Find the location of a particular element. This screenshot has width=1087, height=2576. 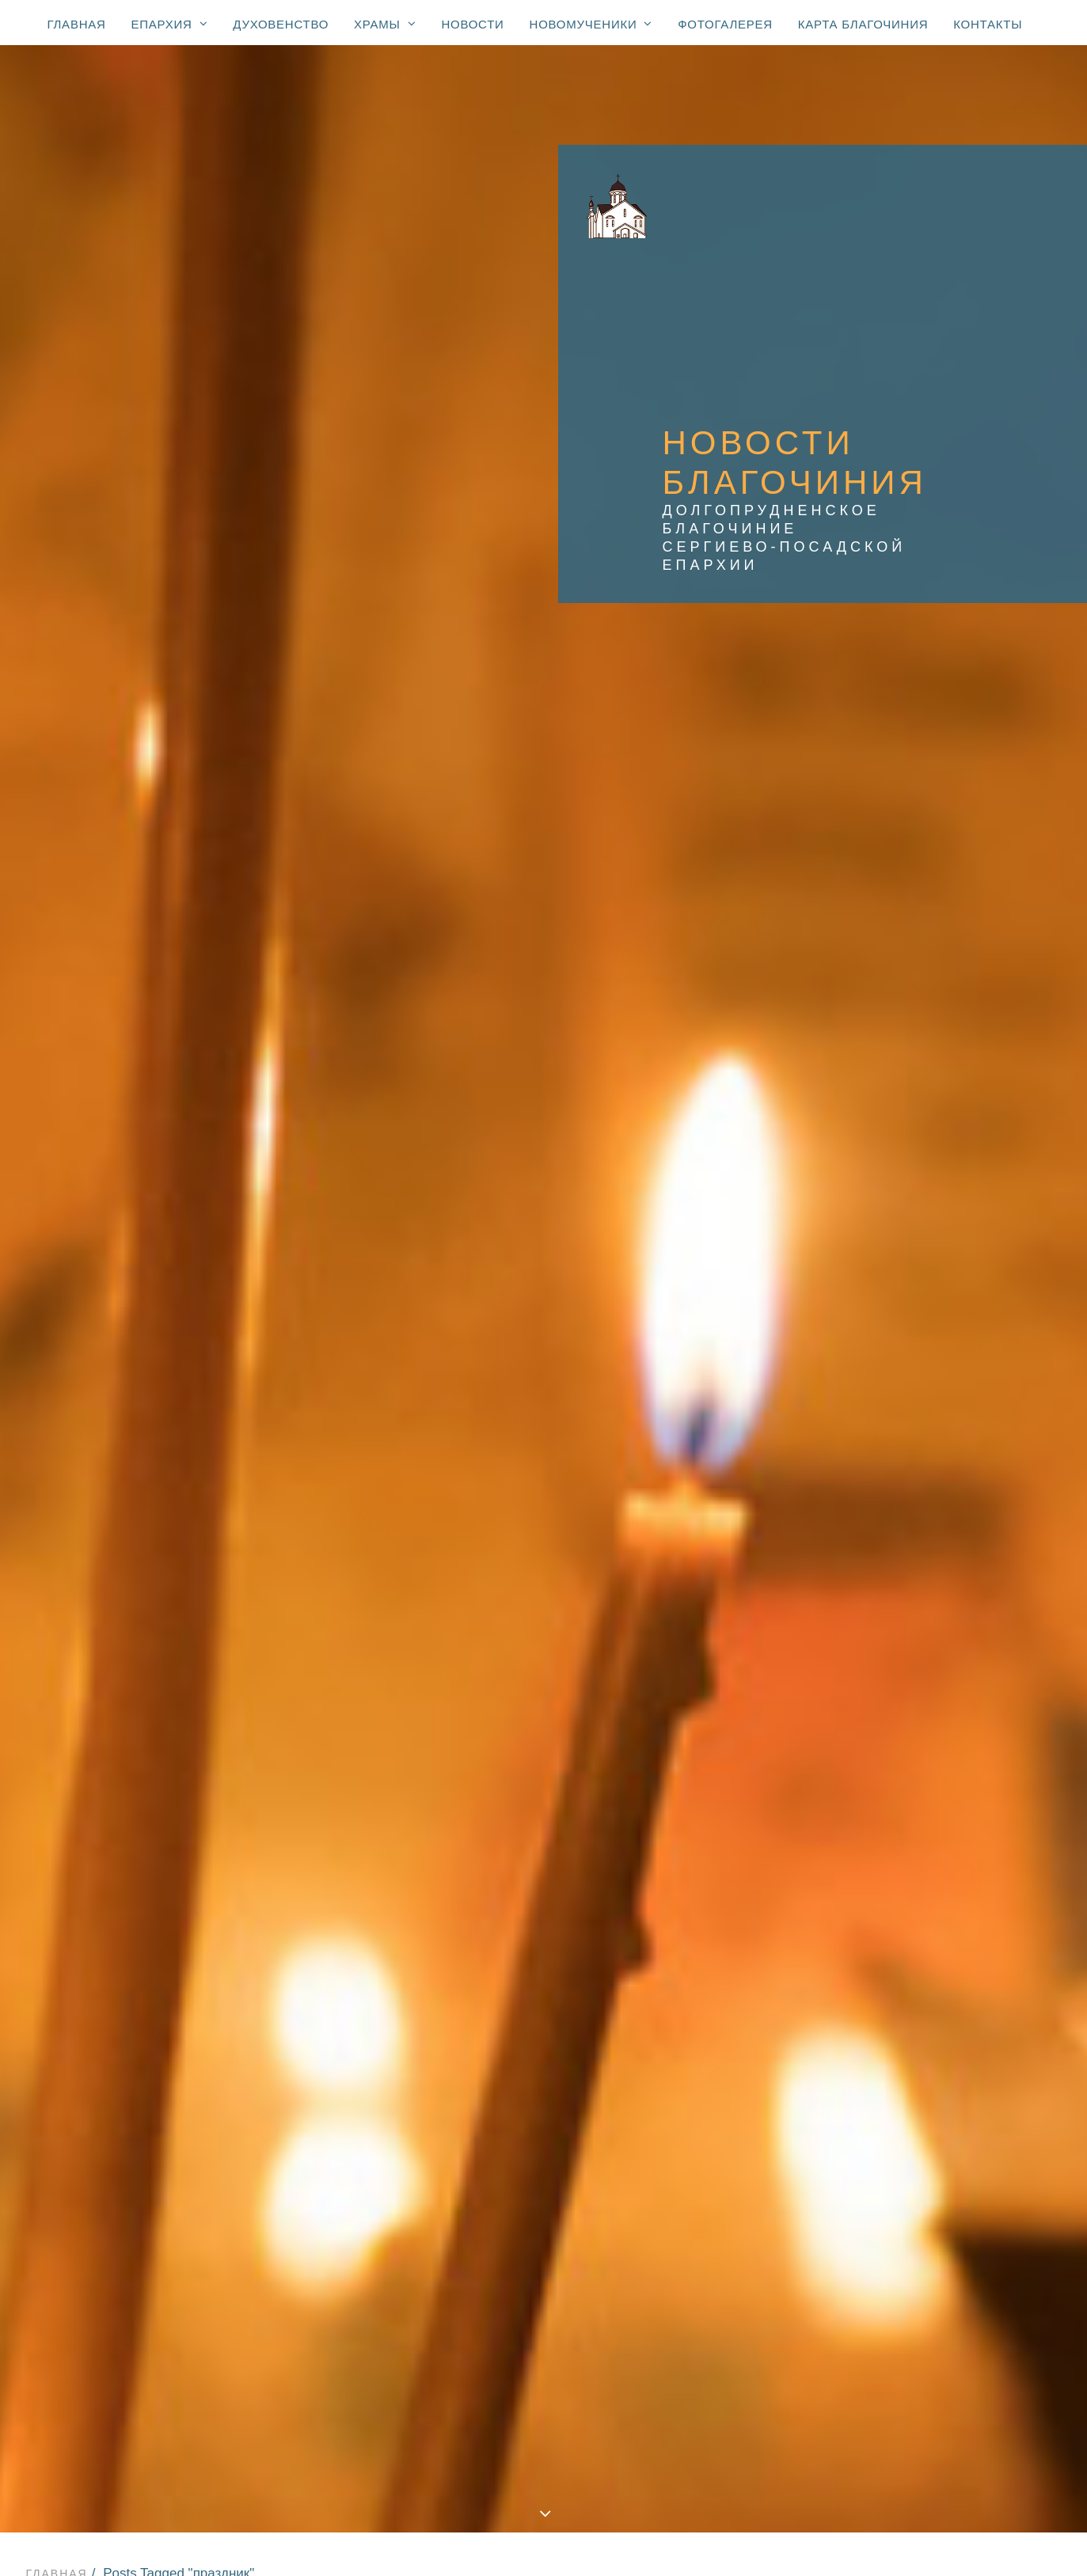

День Победы [День Победы (19 элементов)] is located at coordinates (880, 1075).